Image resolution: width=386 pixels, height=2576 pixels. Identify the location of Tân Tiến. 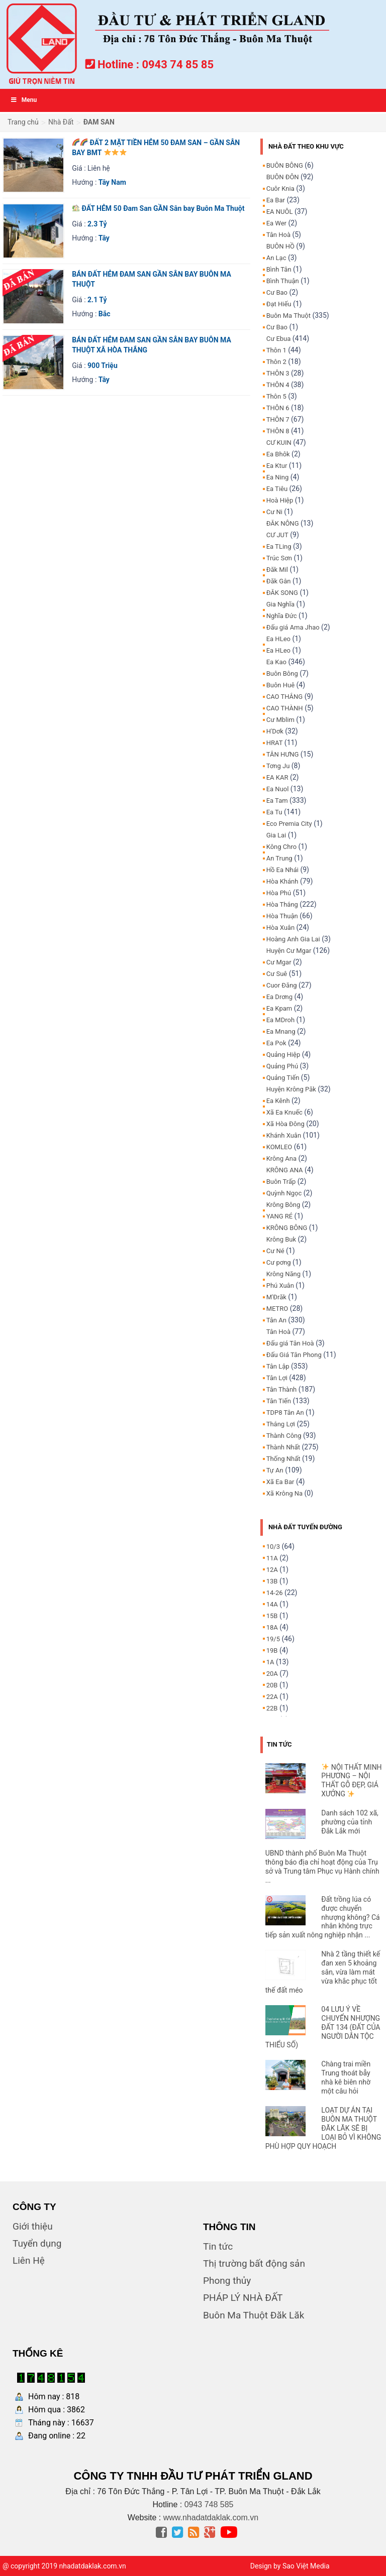
(278, 1401).